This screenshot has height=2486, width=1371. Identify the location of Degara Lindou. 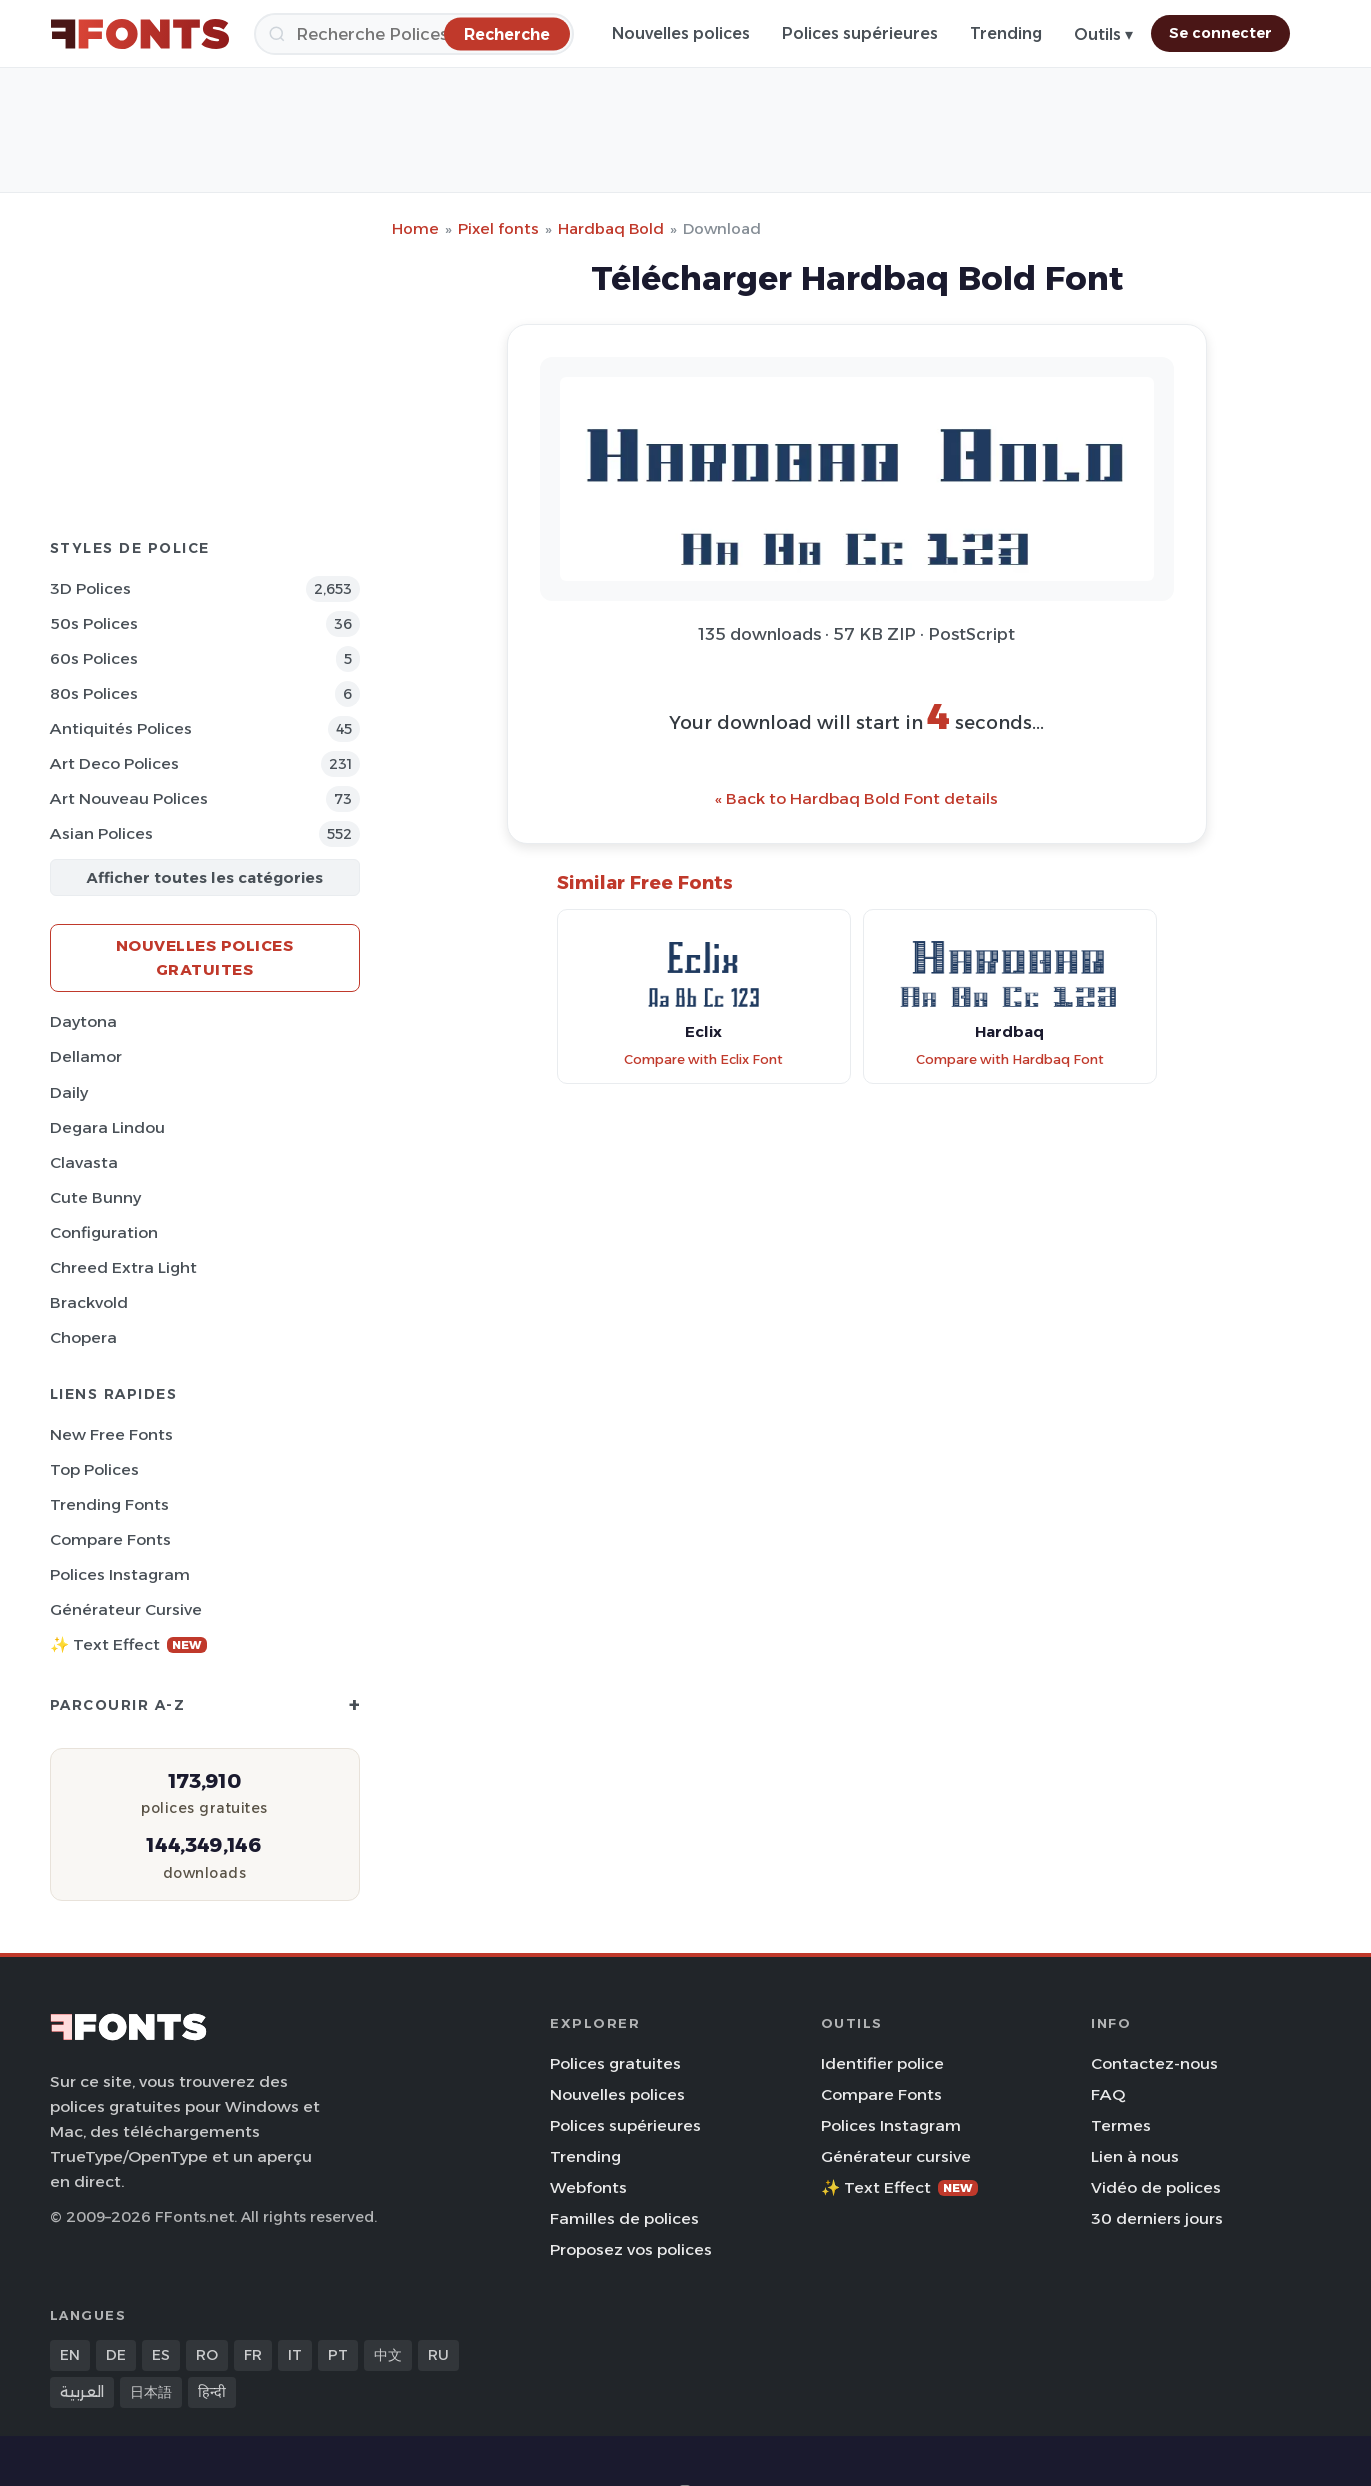
(107, 1127).